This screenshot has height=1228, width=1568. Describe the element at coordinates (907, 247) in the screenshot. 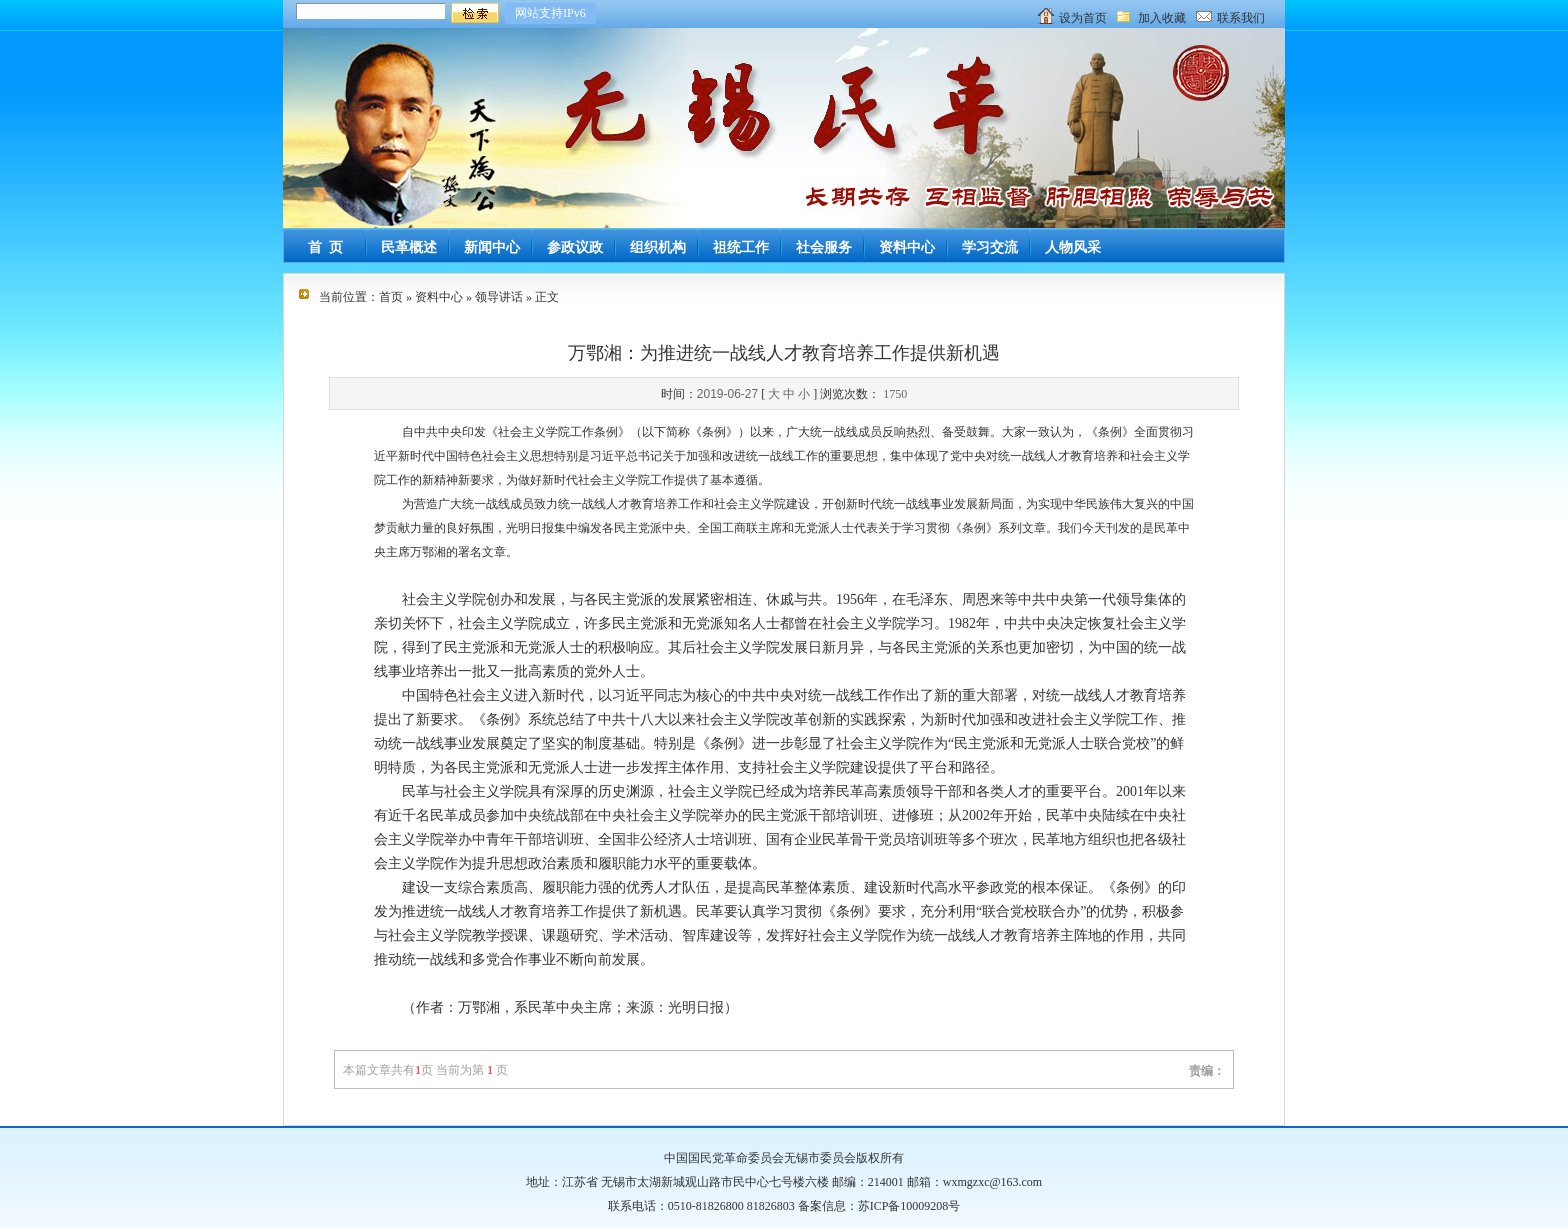

I see `资料中心` at that location.